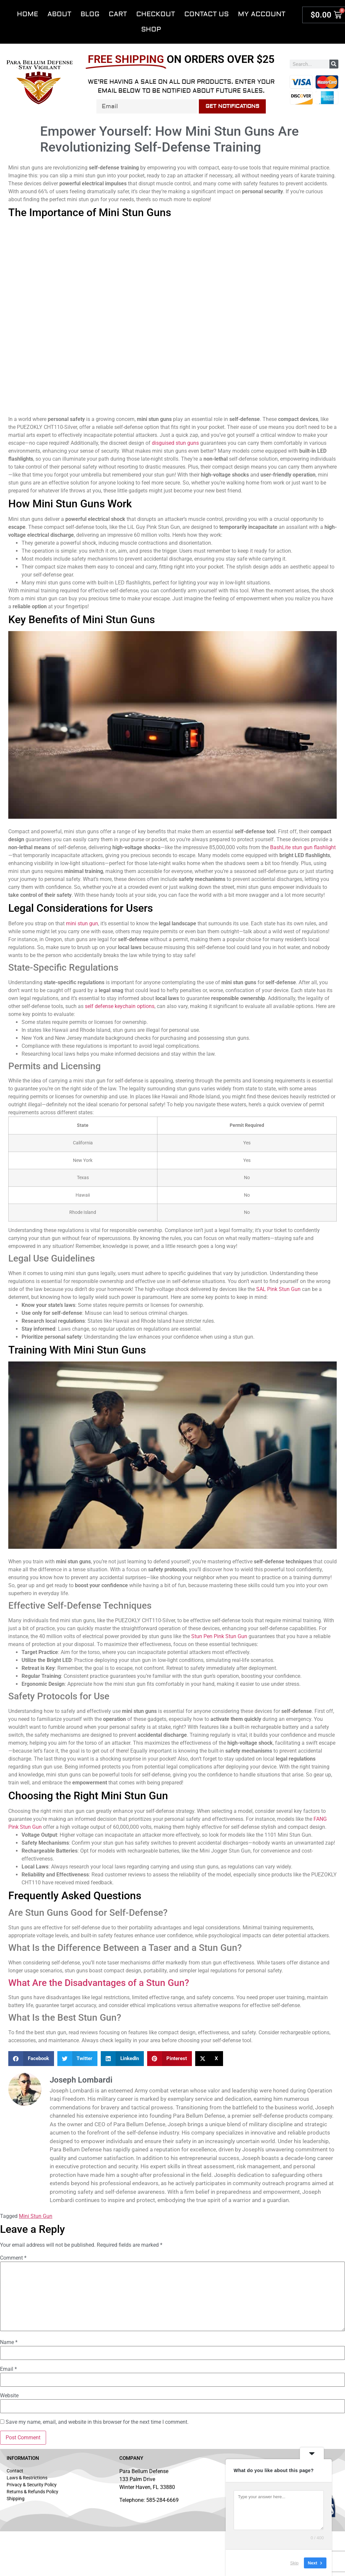  I want to click on Email, so click(8, 2369).